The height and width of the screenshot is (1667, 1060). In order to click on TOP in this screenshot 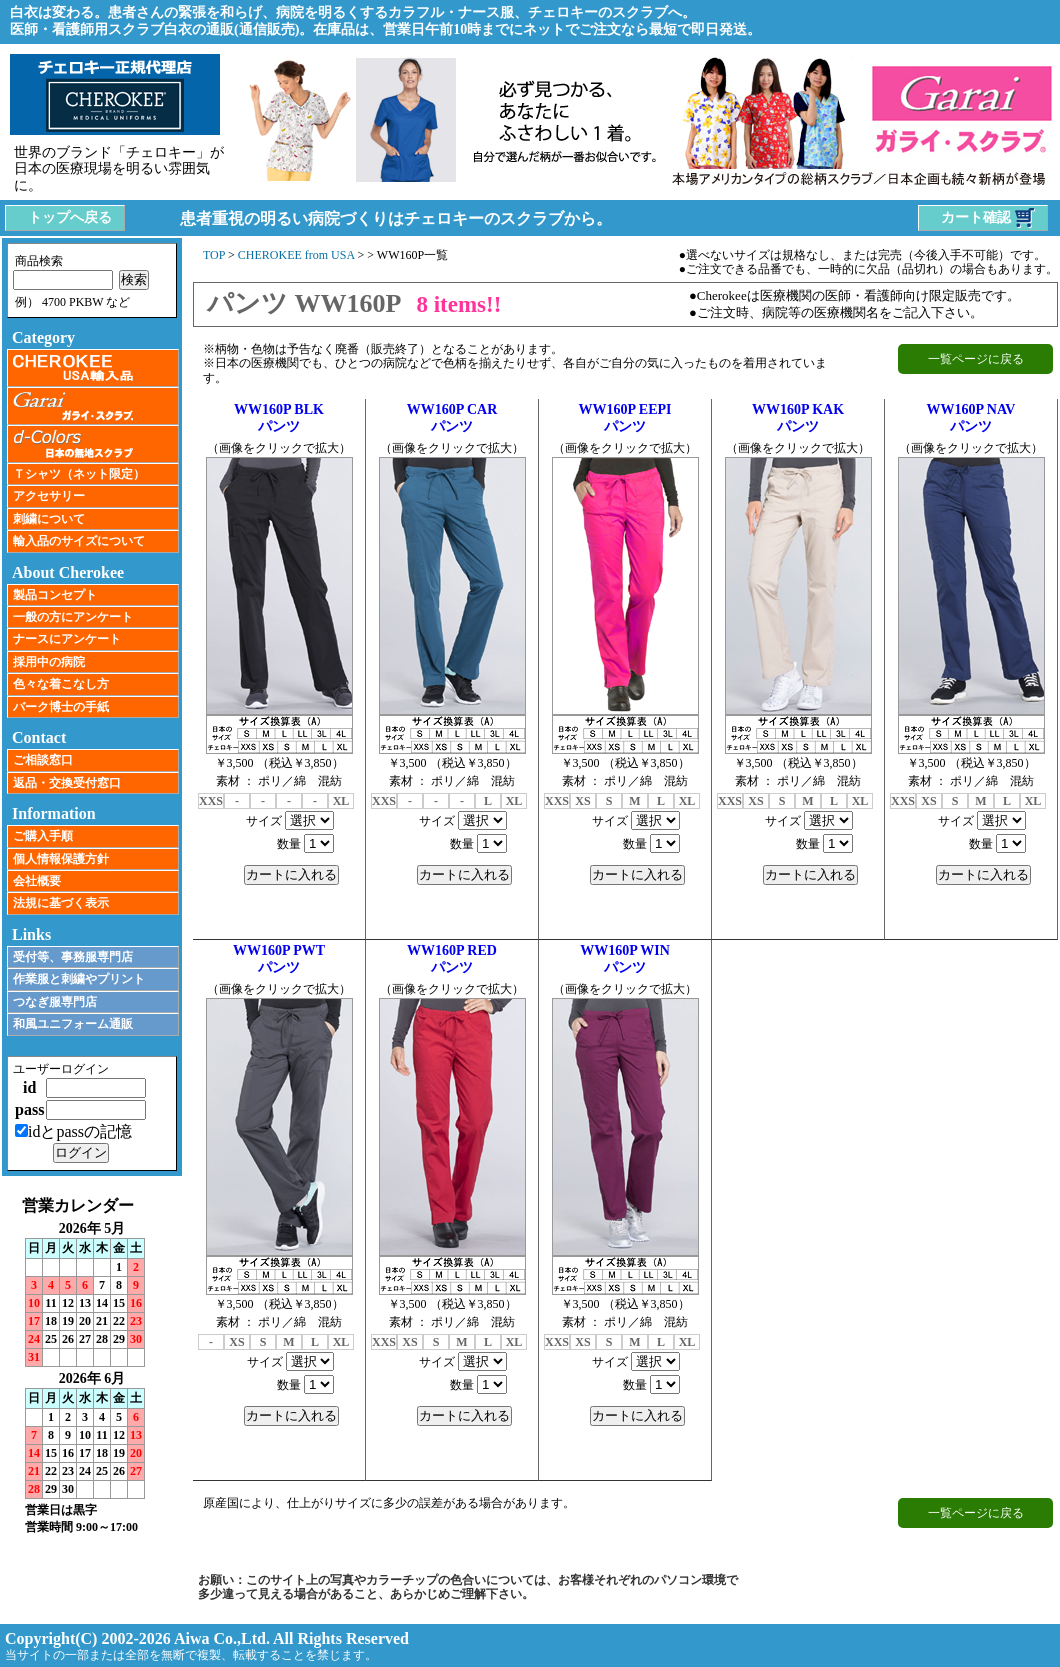, I will do `click(214, 255)`.